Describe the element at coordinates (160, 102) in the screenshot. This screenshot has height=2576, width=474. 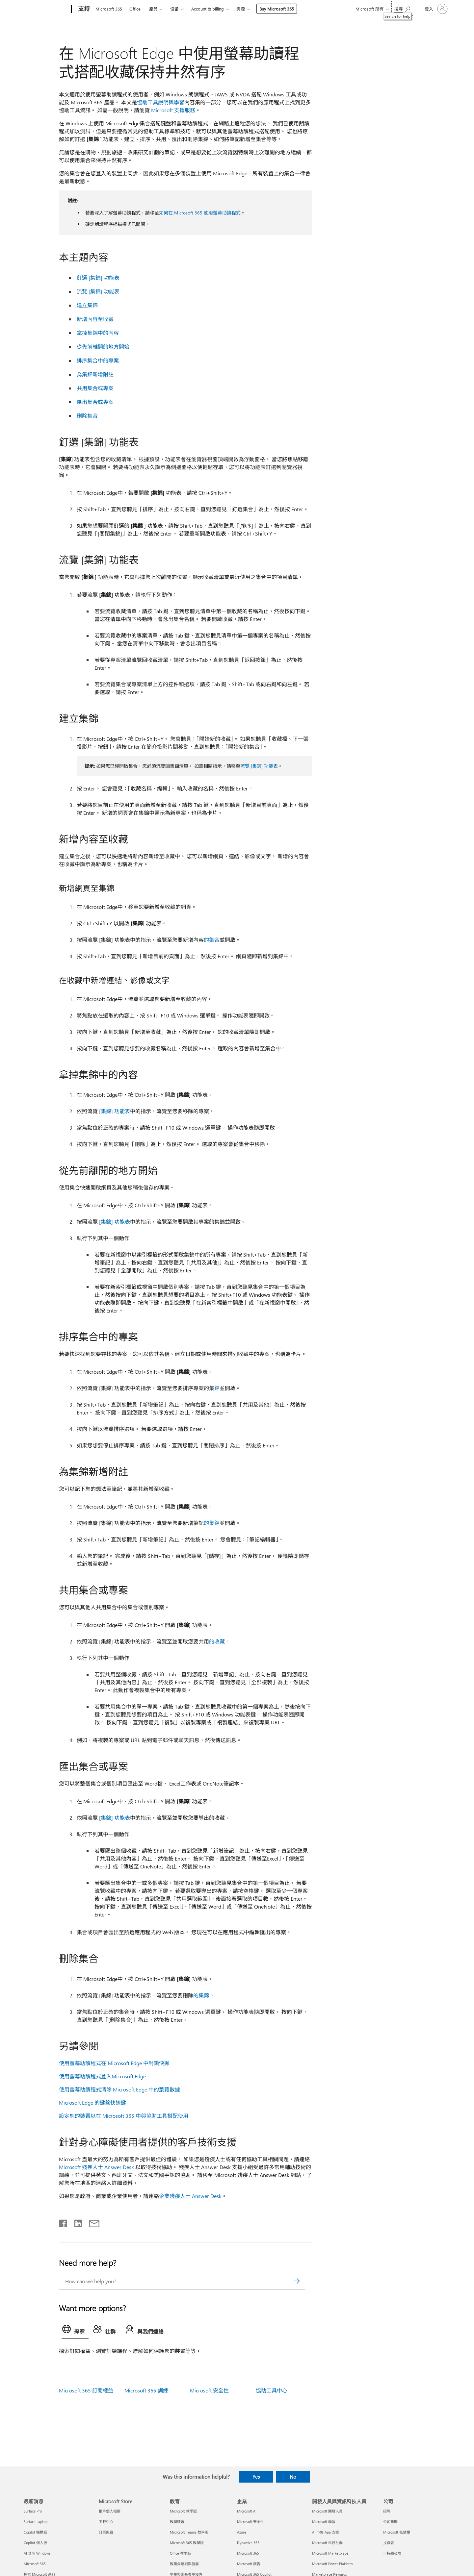
I see `協助工具說明與學習` at that location.